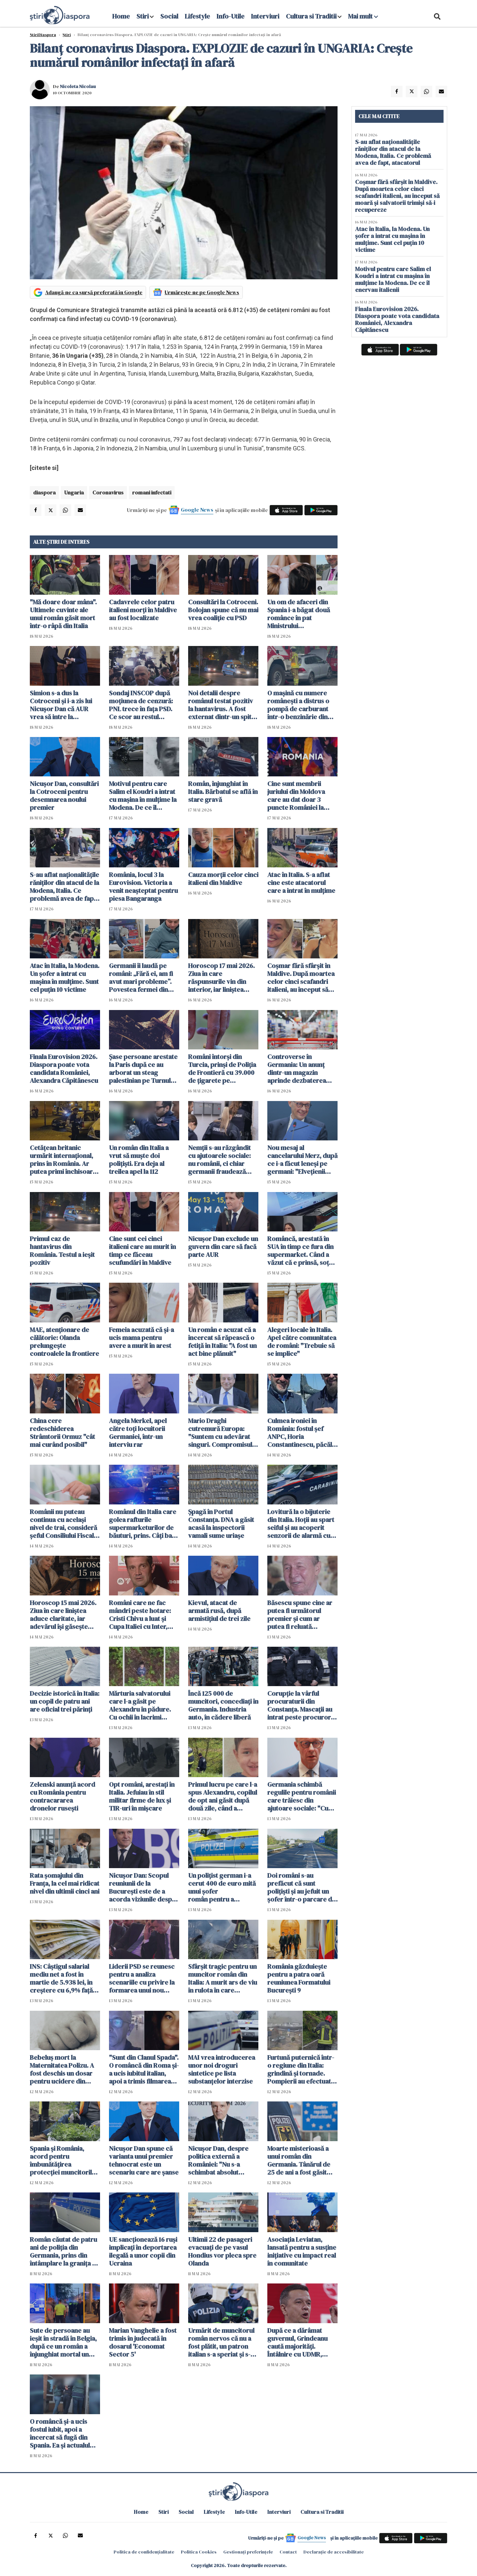 The width and height of the screenshot is (477, 2576). I want to click on Cetățean britanic urmărit internațional, prins în România. Ar putea primi închisoare pe viață în Marea Britanie, so click(63, 1159).